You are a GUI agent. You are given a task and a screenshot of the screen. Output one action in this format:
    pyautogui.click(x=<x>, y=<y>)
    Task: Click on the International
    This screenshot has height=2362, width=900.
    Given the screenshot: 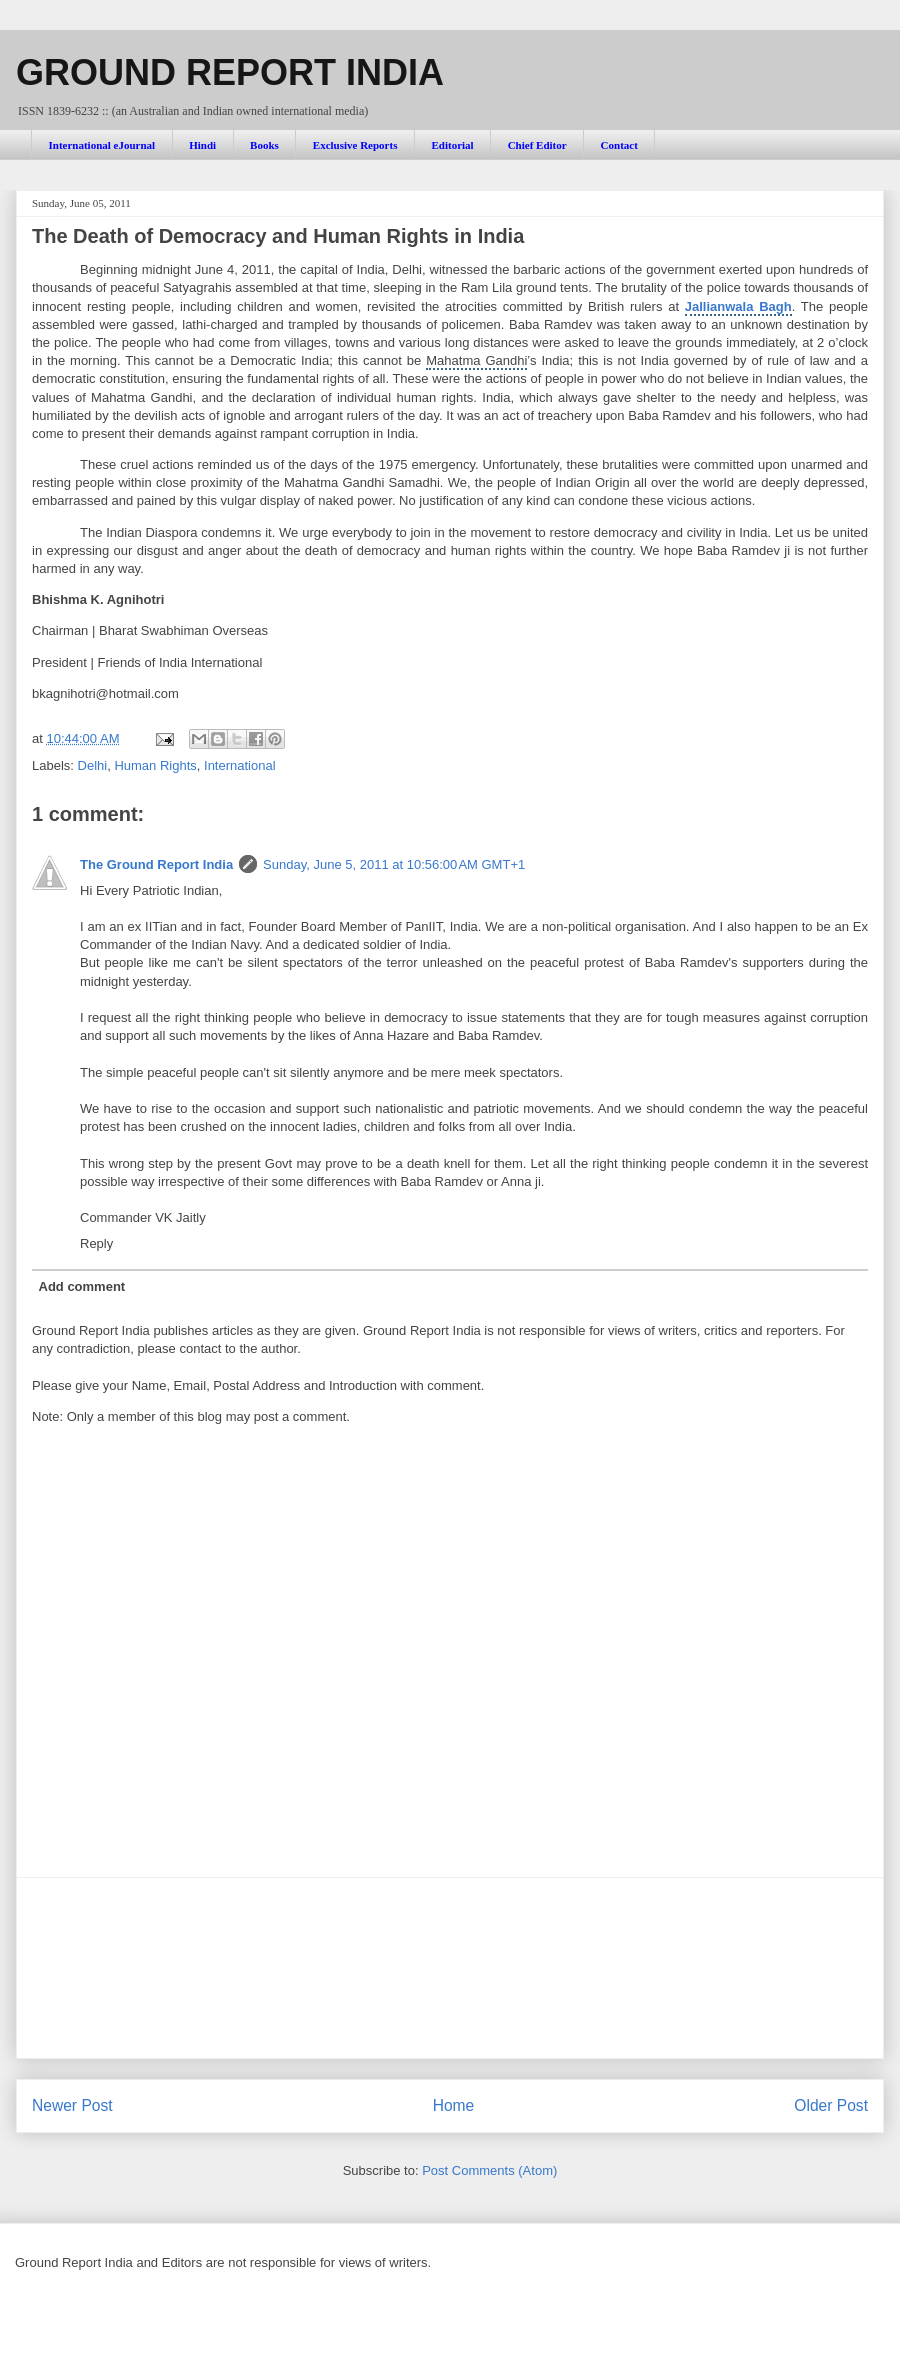 What is the action you would take?
    pyautogui.click(x=240, y=765)
    